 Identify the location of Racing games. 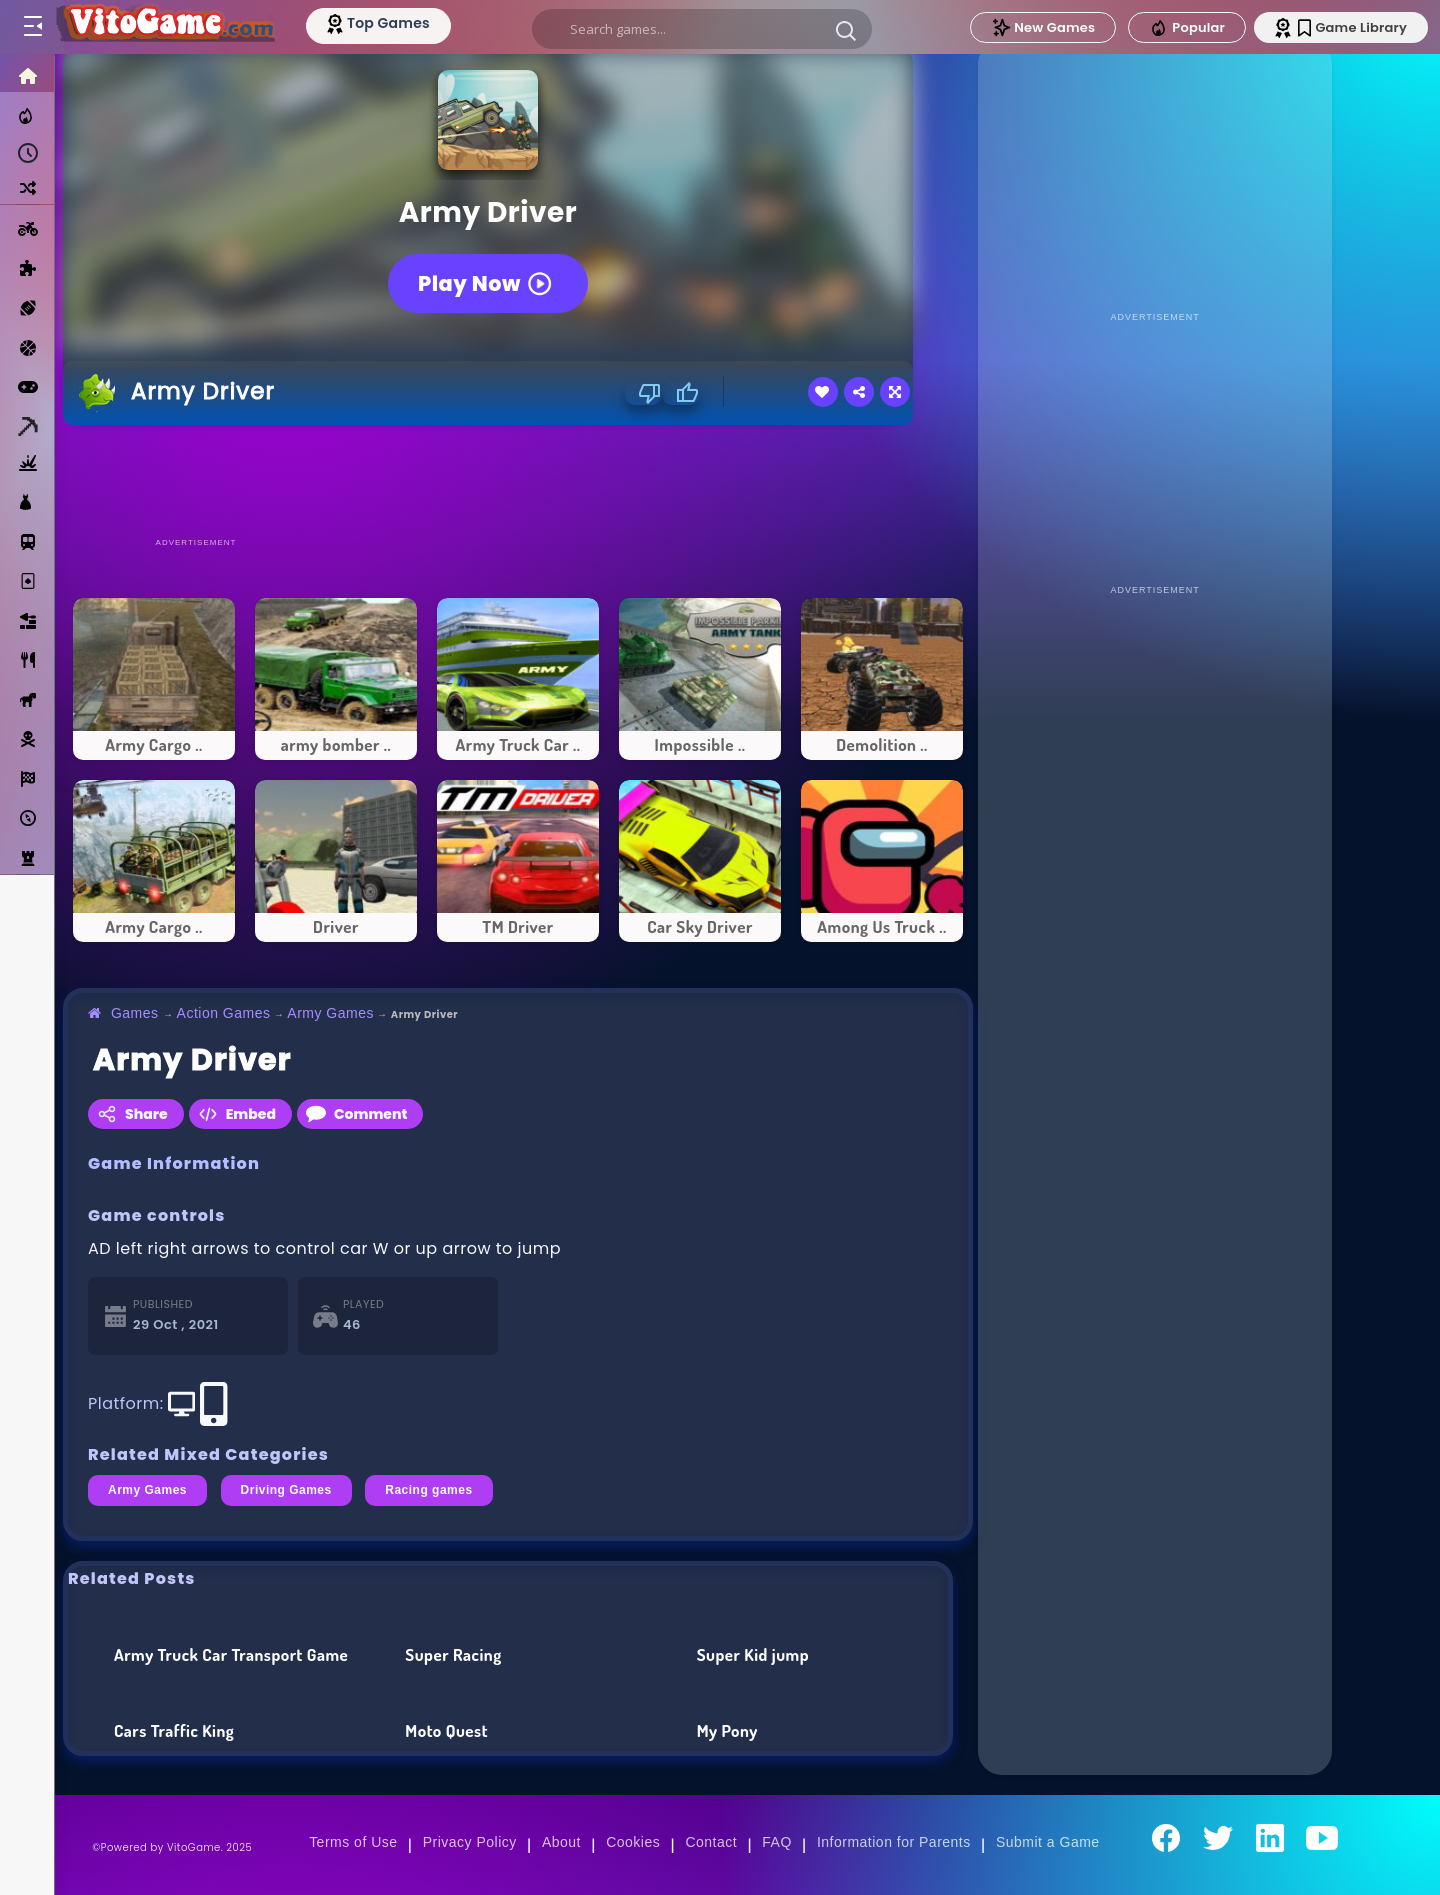
(428, 1490).